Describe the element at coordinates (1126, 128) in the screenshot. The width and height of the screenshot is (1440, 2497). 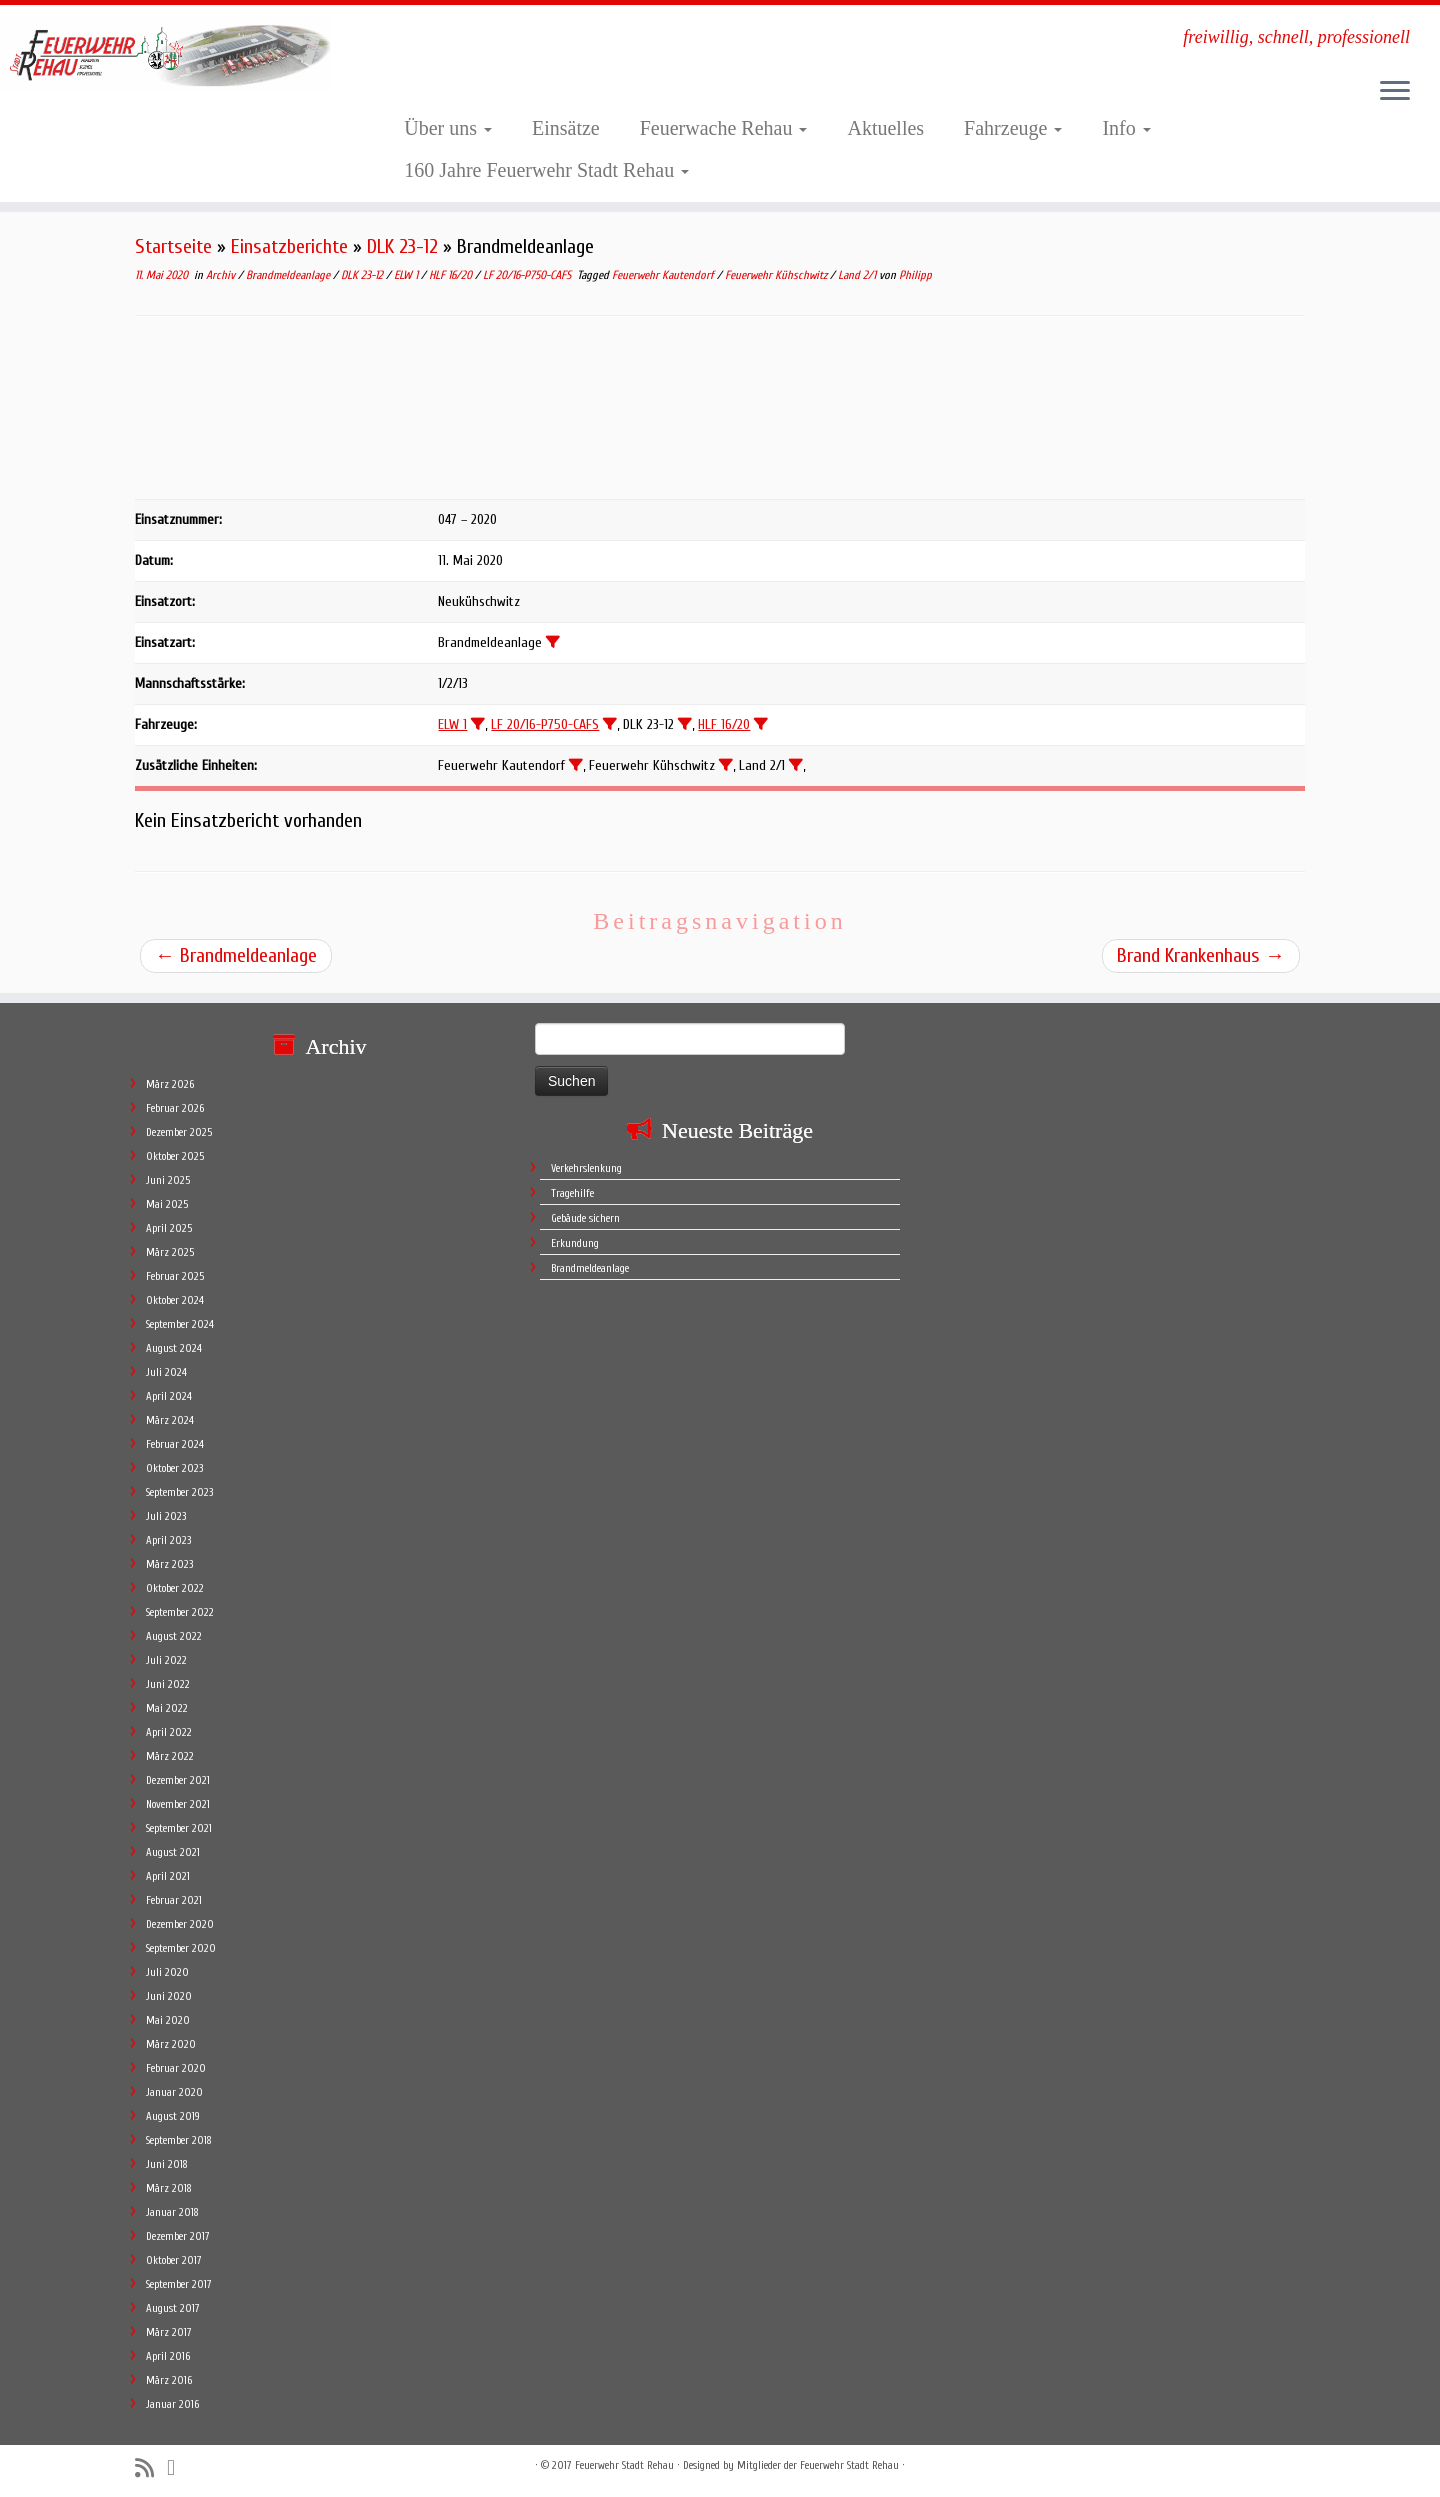
I see `Info` at that location.